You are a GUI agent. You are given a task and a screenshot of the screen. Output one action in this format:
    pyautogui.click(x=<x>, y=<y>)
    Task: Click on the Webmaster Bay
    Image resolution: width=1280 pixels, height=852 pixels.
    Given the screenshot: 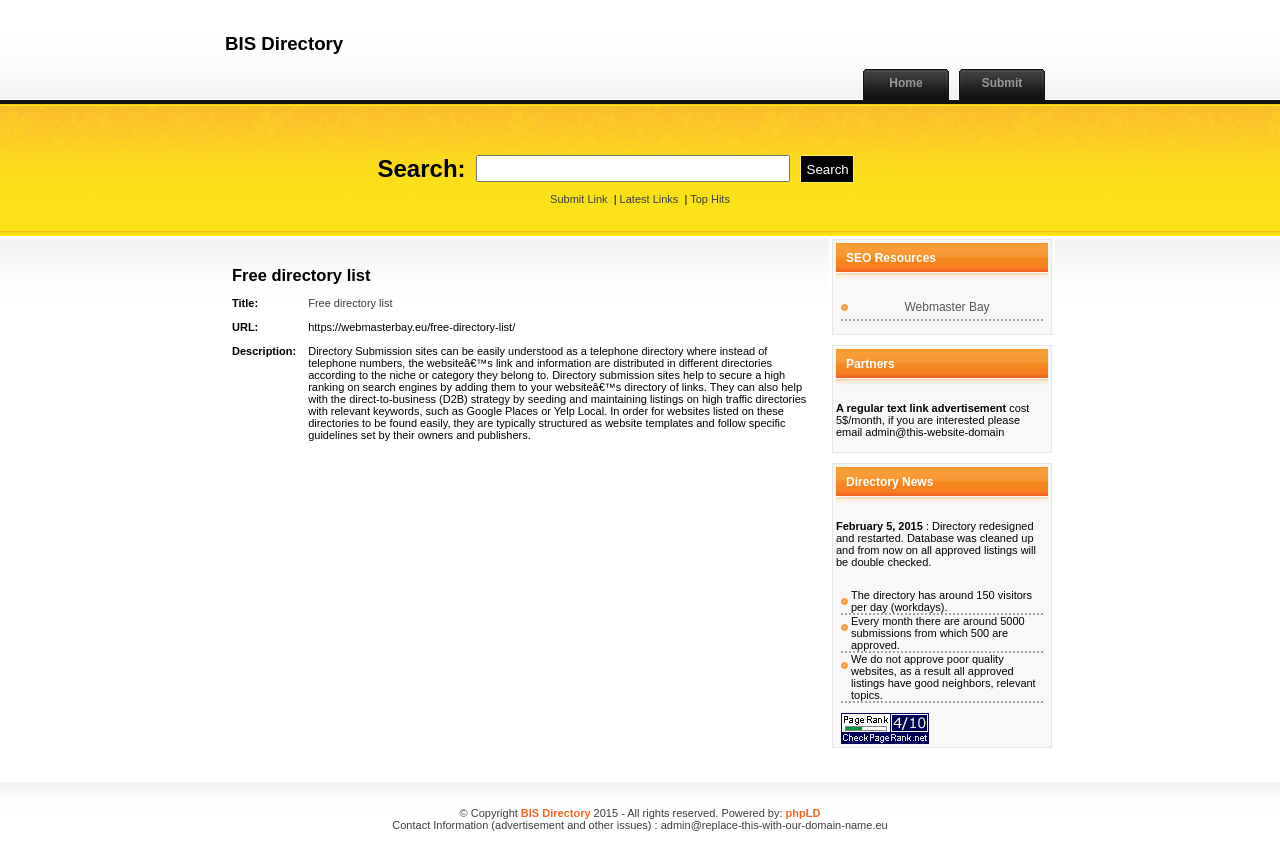 What is the action you would take?
    pyautogui.click(x=946, y=307)
    